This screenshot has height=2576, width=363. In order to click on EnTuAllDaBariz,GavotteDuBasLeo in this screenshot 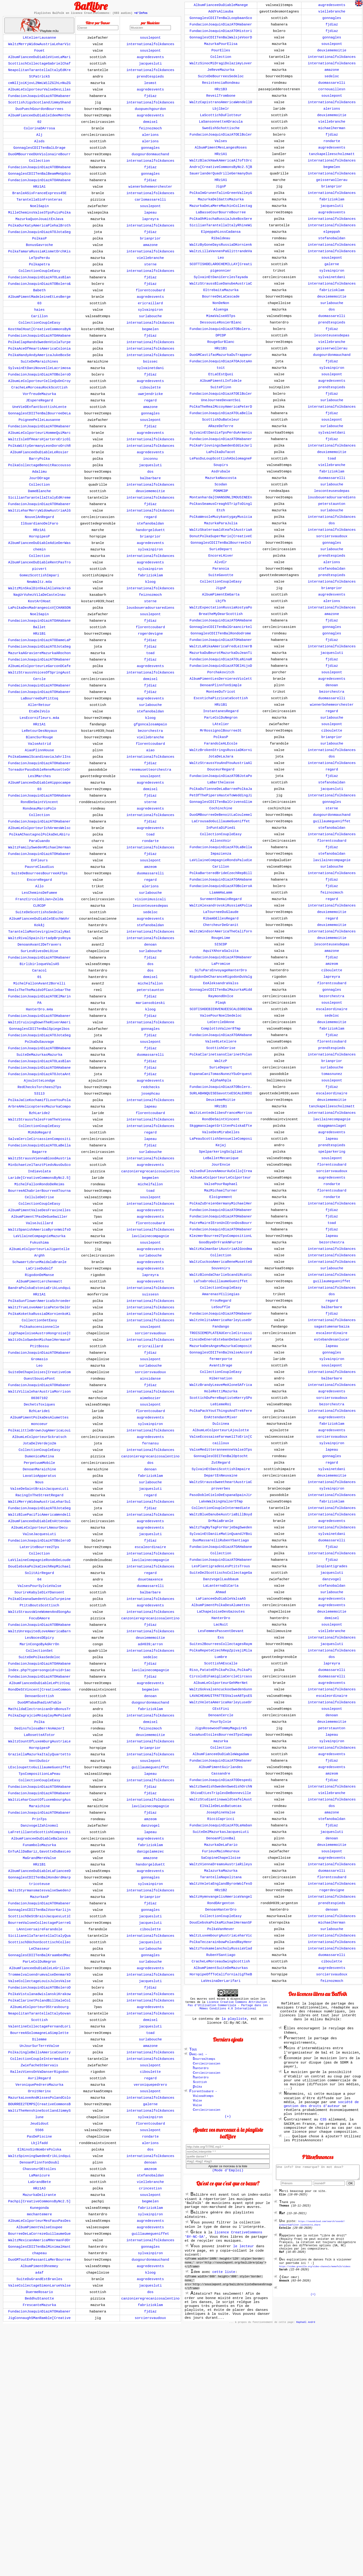, I will do `click(39, 2047)`.